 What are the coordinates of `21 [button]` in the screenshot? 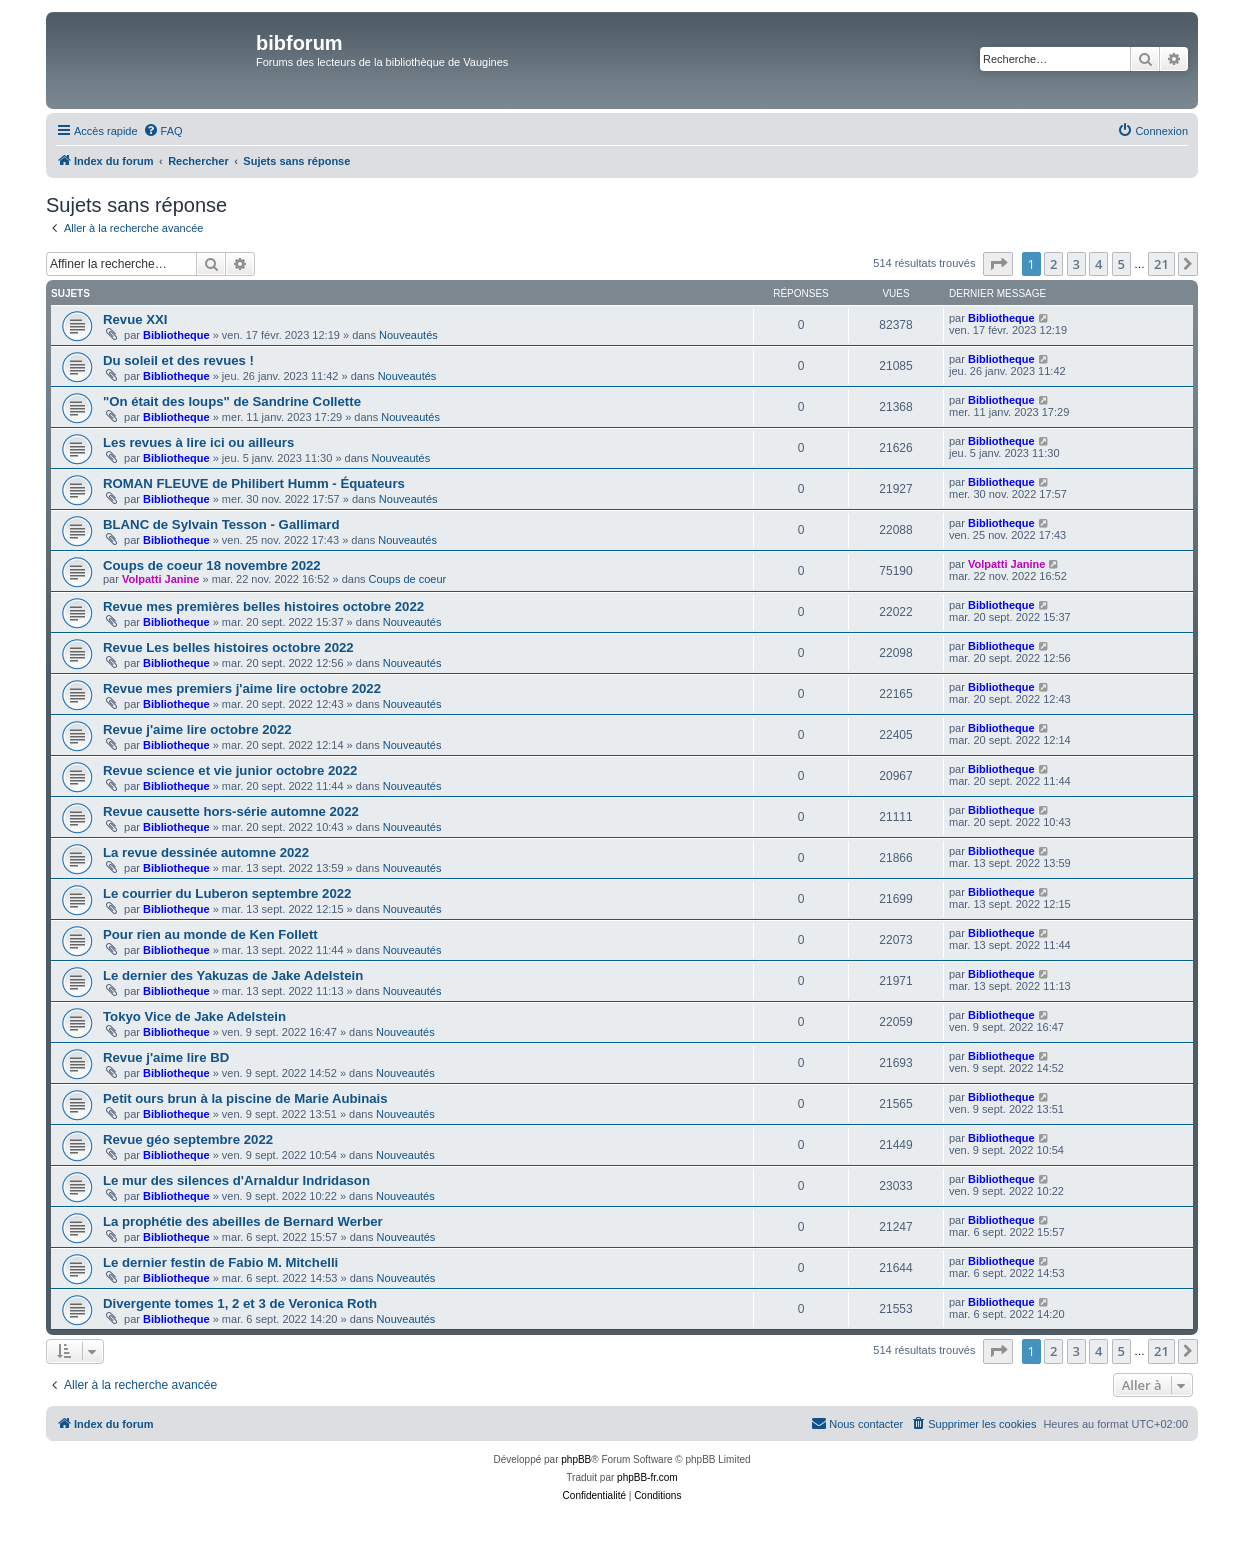 It's located at (1161, 264).